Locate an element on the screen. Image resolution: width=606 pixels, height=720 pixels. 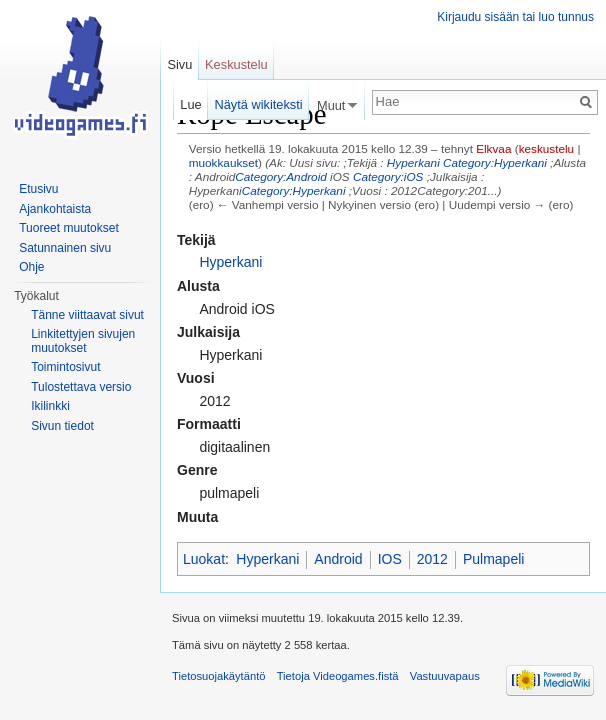
Ajankohtaista is located at coordinates (55, 209).